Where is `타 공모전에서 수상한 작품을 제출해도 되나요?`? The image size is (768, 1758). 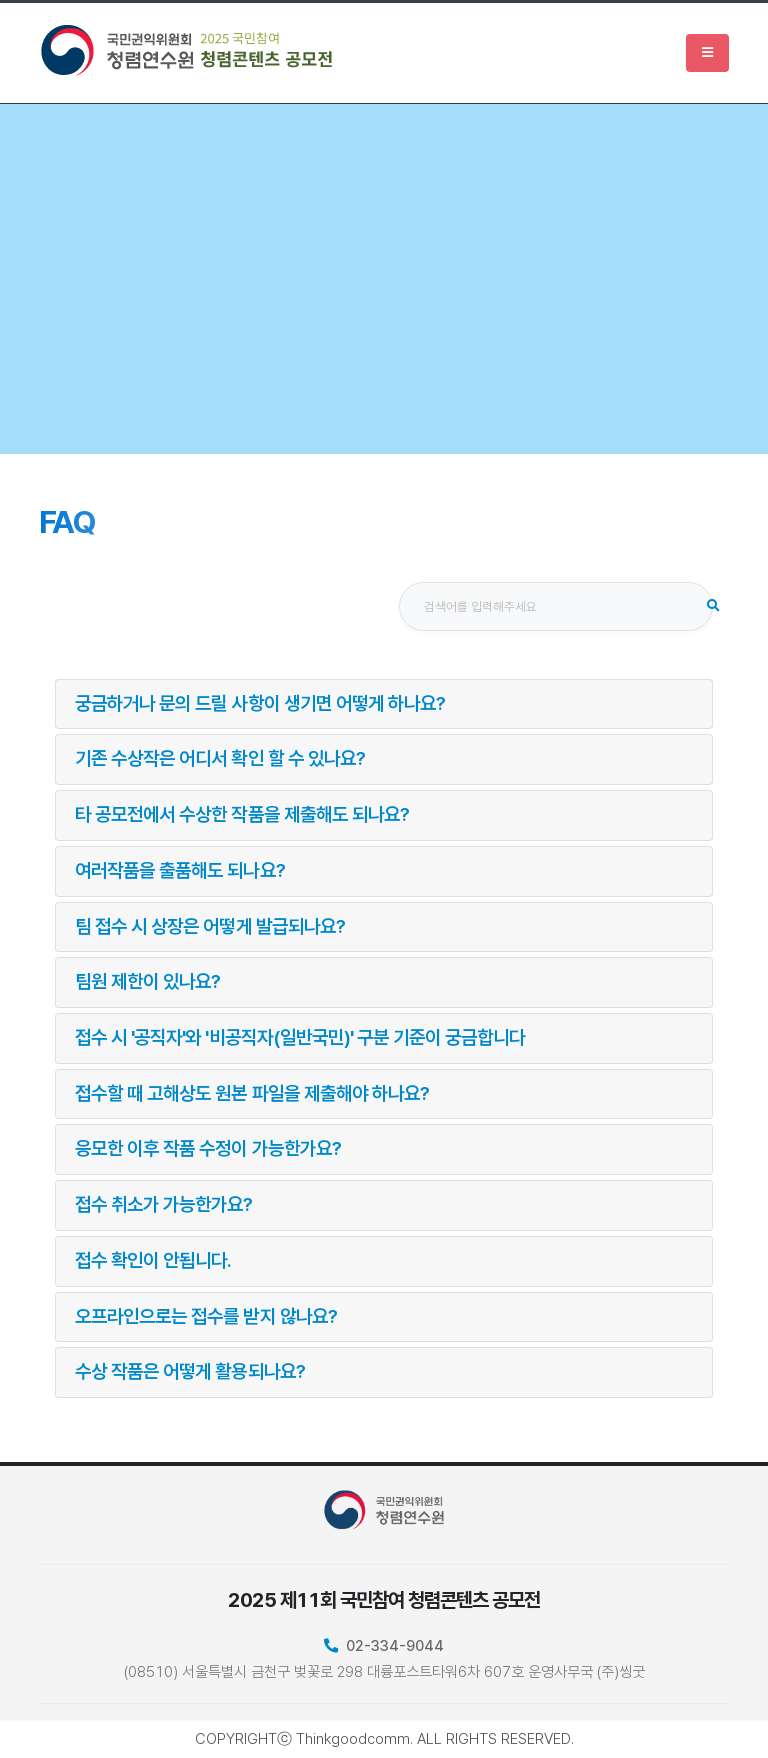 타 공모전에서 수상한 작품을 제출해도 되나요? is located at coordinates (242, 814).